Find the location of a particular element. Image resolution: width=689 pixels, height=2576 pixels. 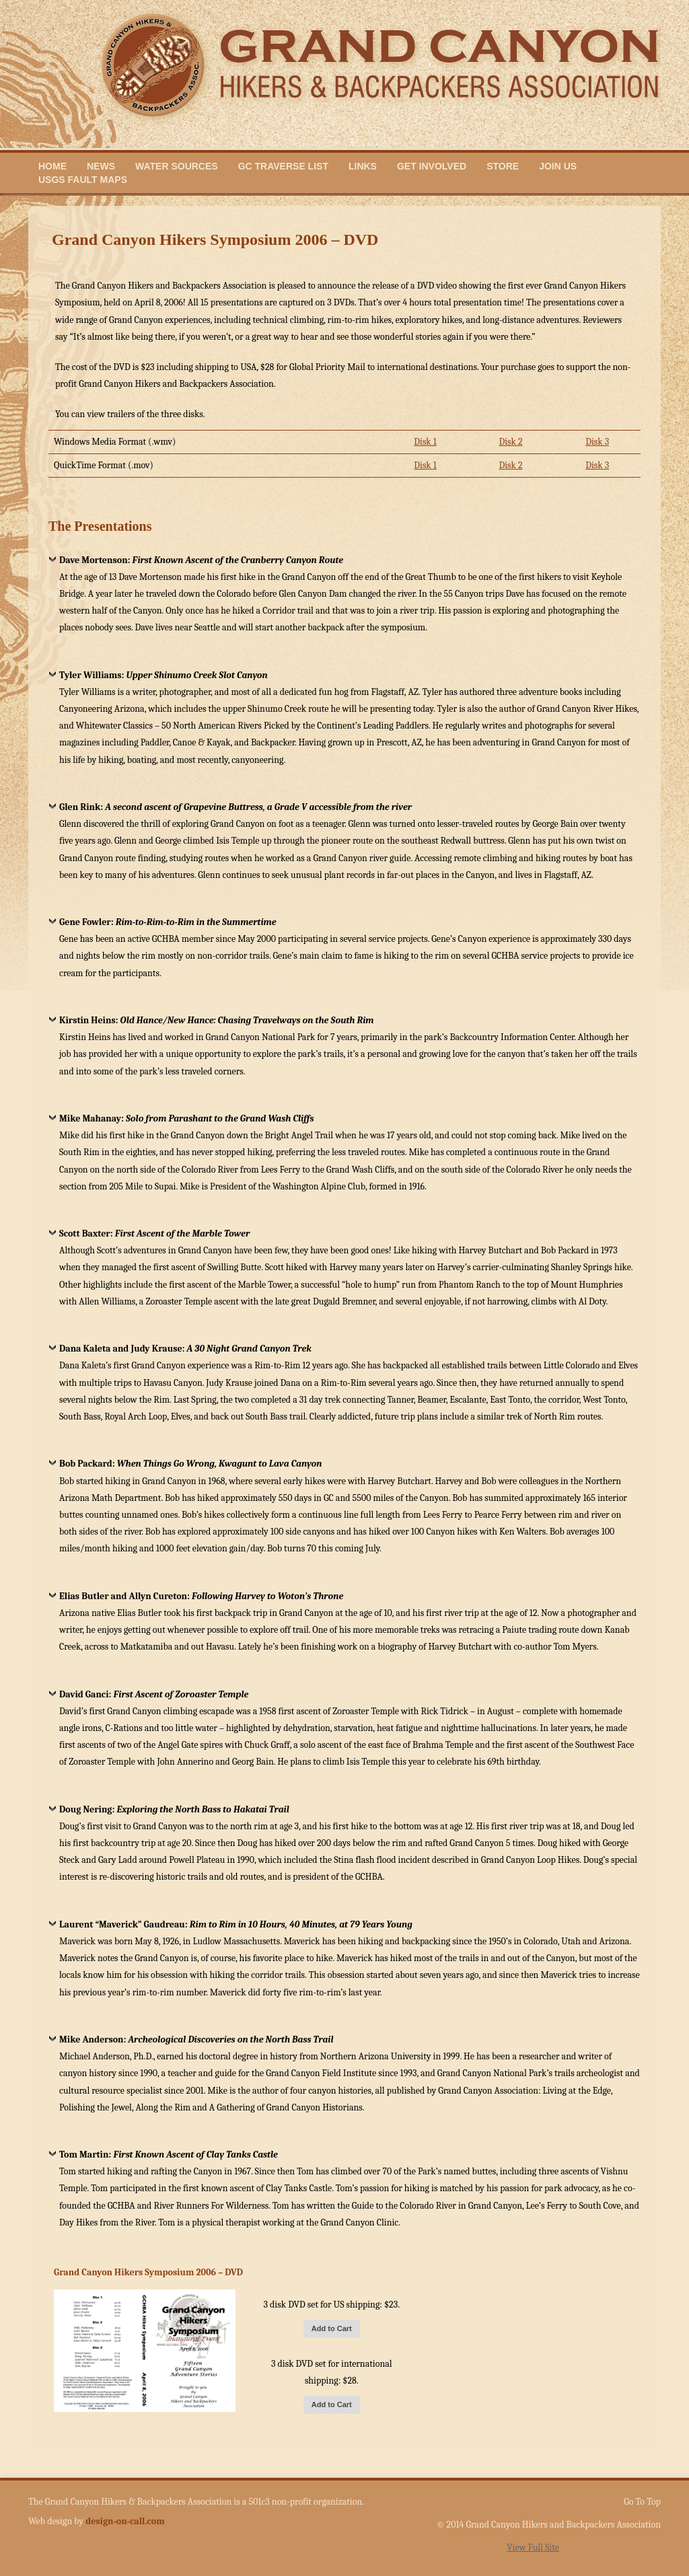

Join Us is located at coordinates (558, 166).